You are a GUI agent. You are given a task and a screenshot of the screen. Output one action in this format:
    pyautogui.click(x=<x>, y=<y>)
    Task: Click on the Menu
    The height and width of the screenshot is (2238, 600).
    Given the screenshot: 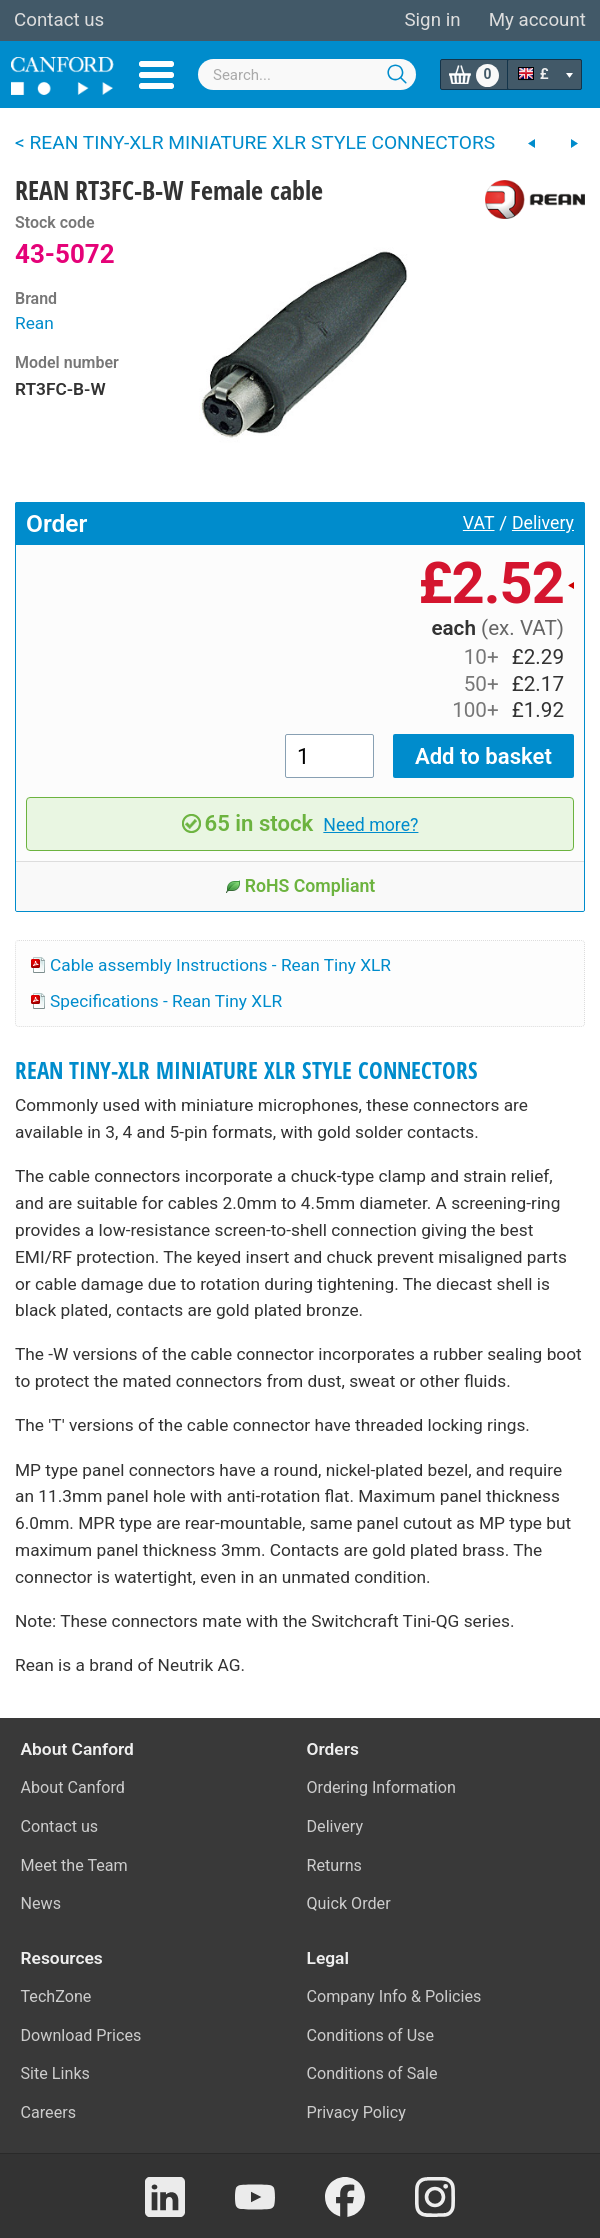 What is the action you would take?
    pyautogui.click(x=156, y=75)
    